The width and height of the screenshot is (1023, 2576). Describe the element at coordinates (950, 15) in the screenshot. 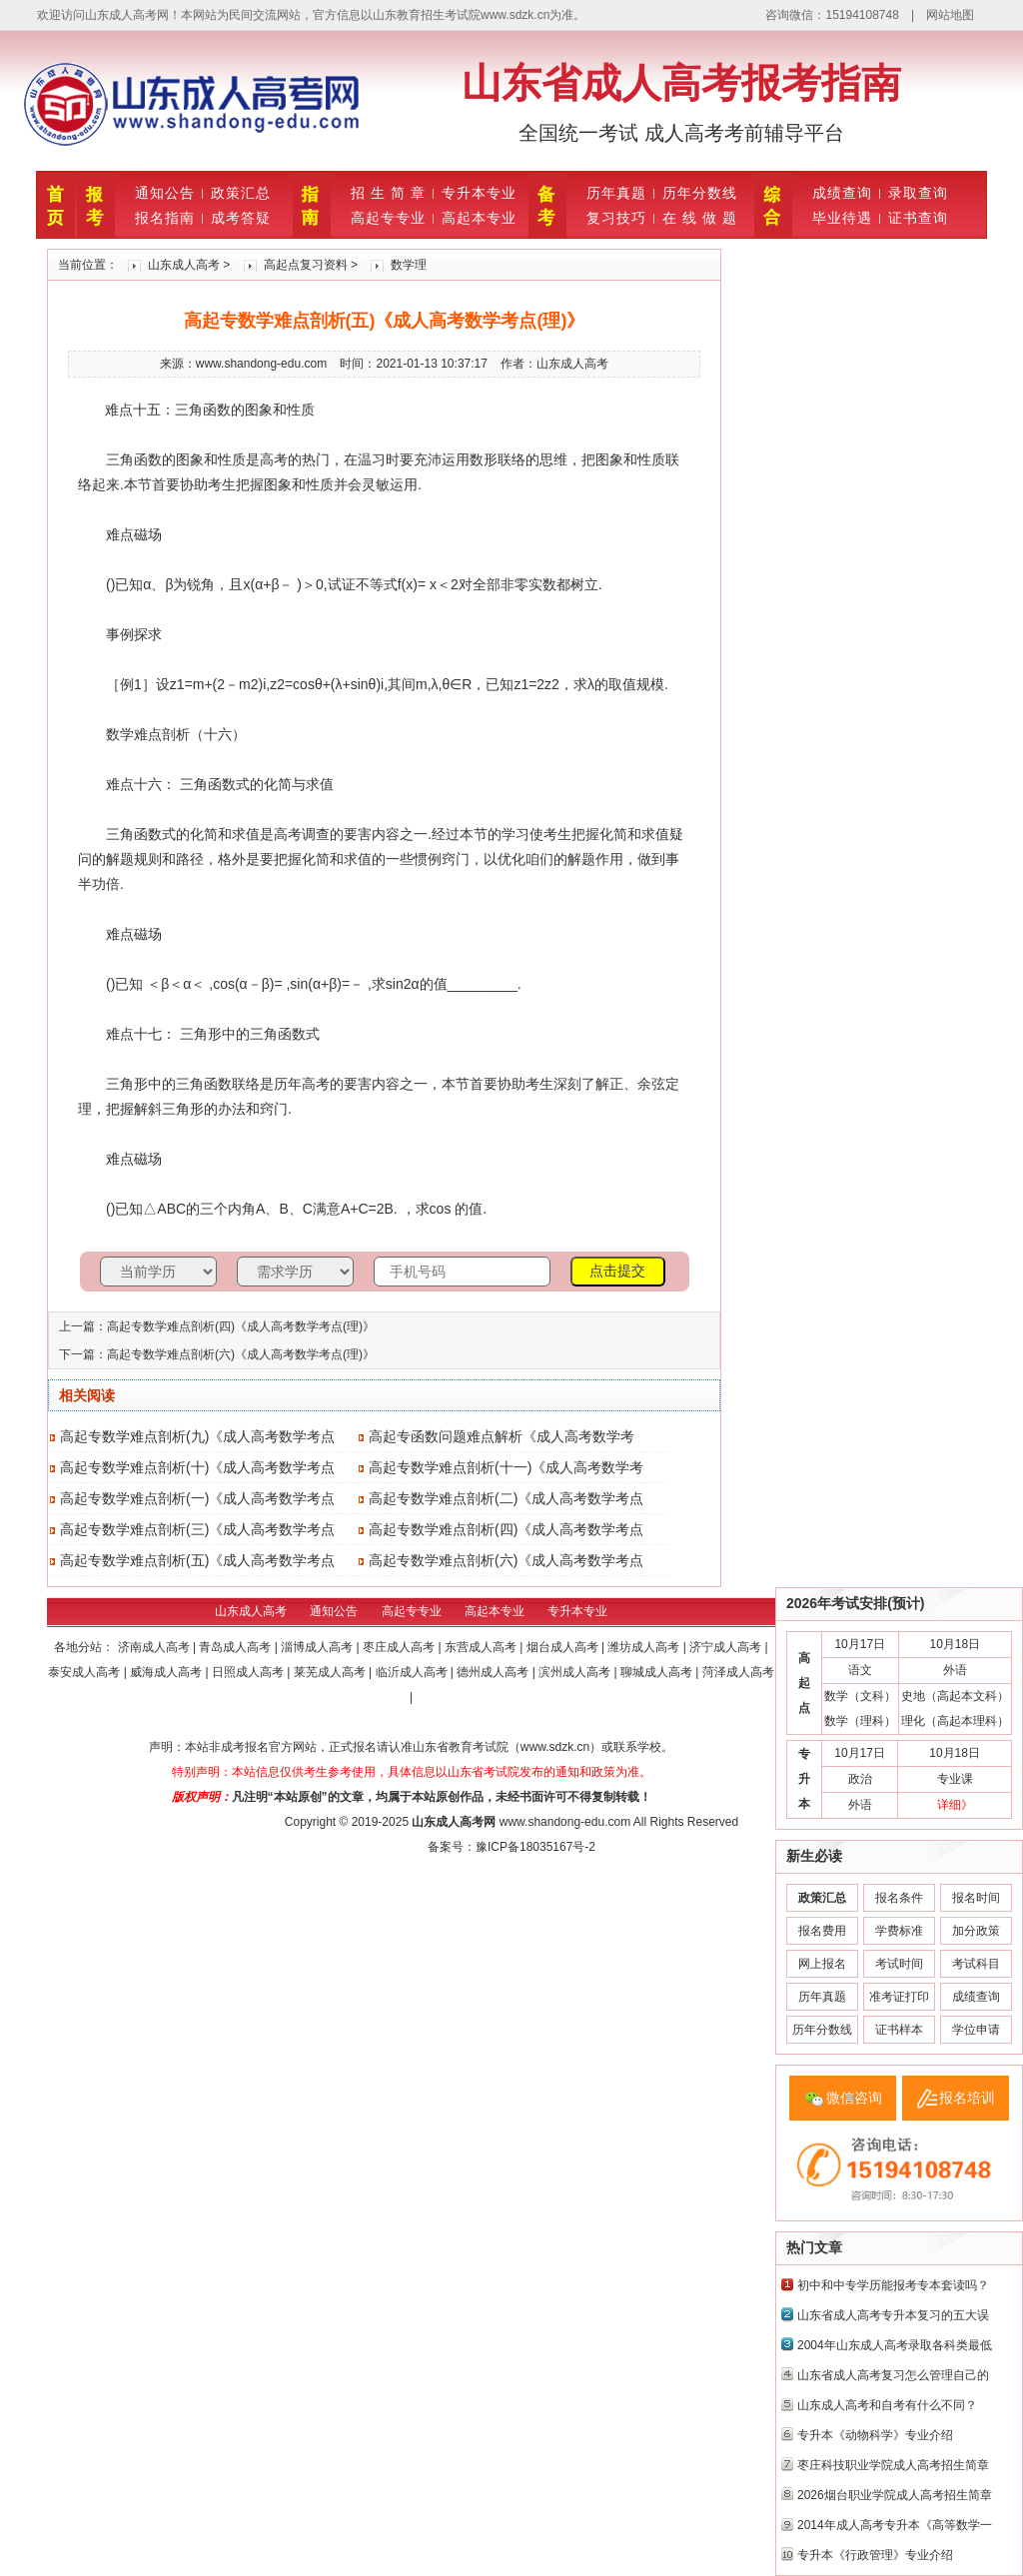

I see `网站地图` at that location.